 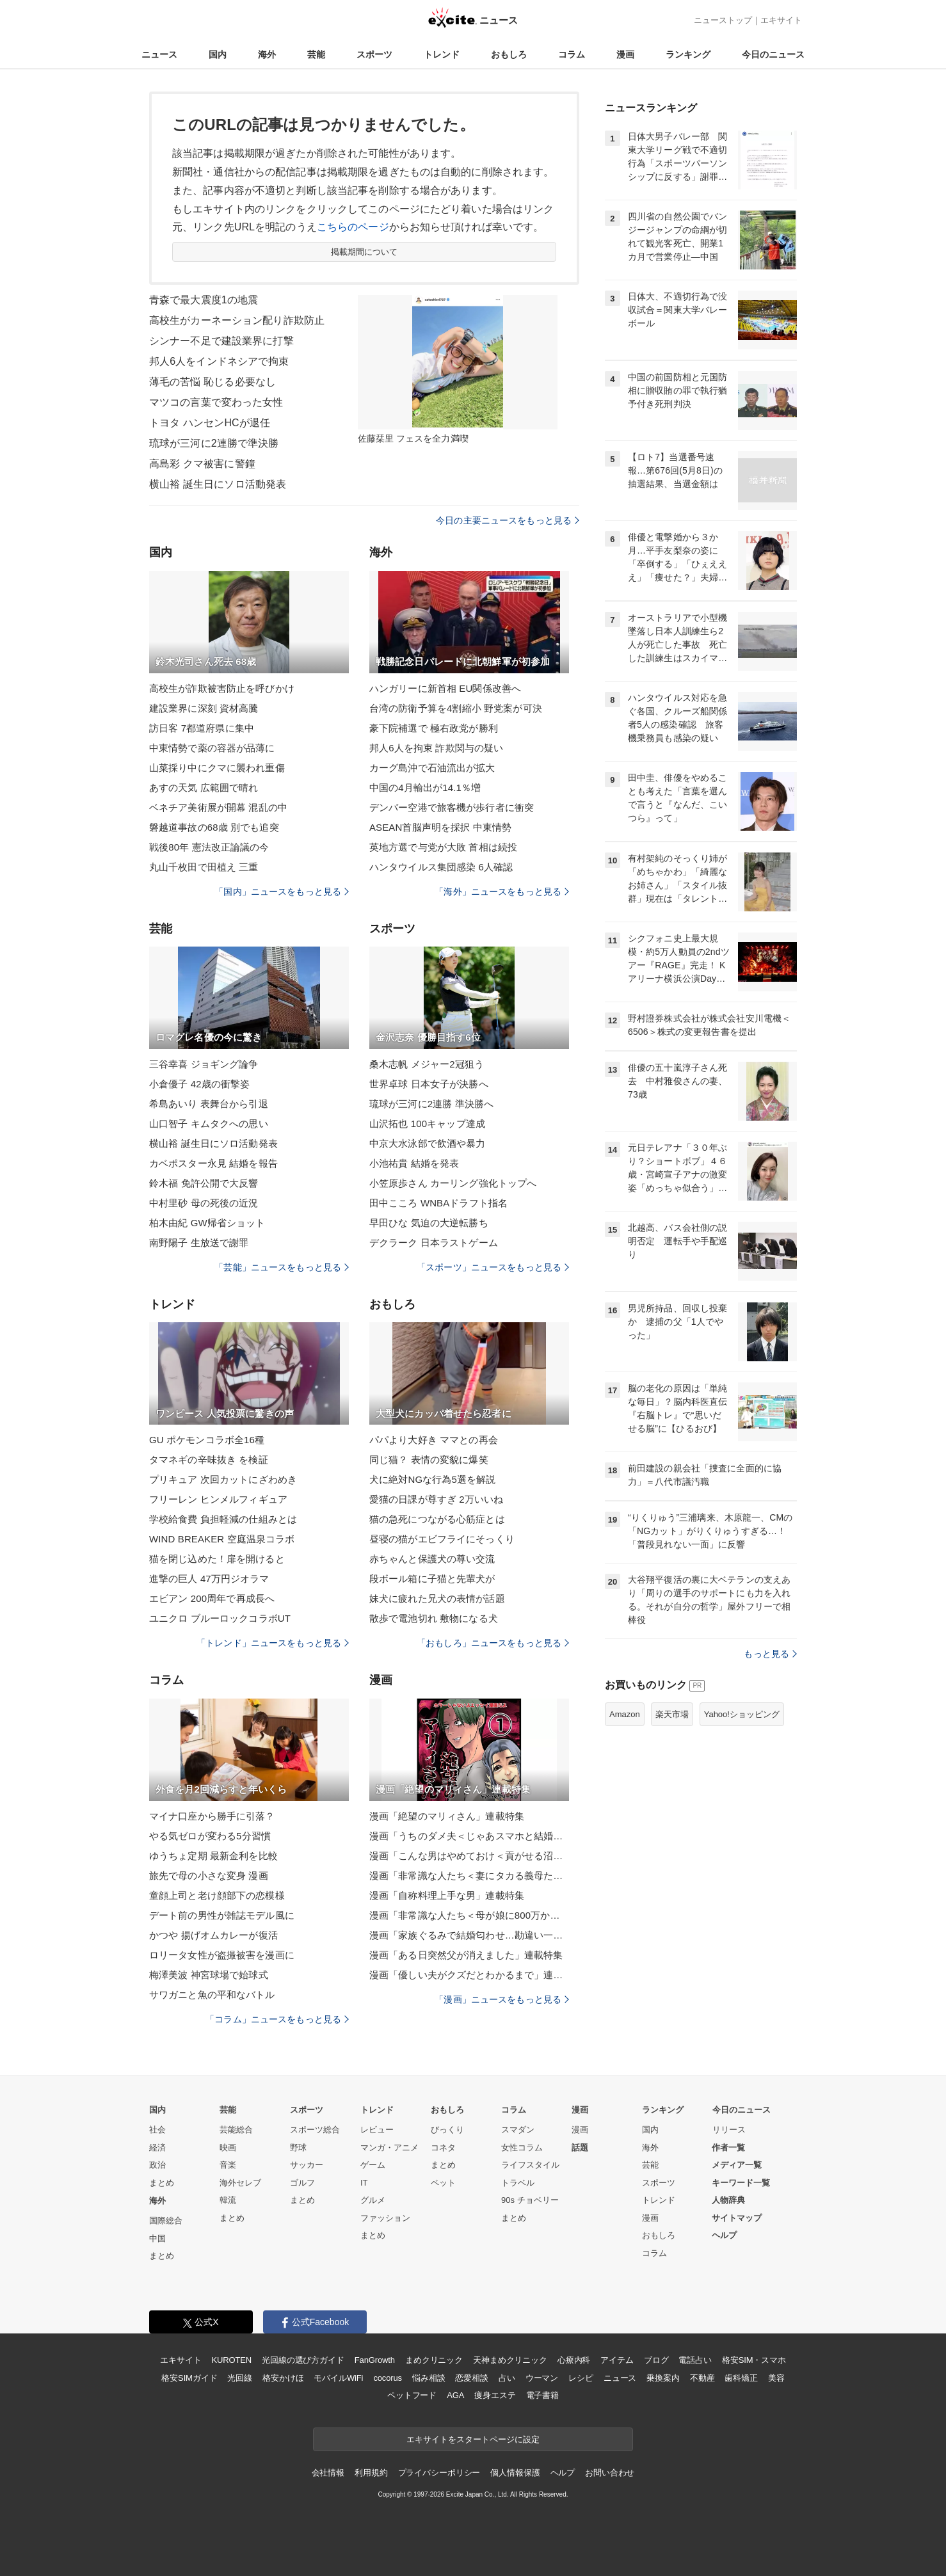 What do you see at coordinates (530, 2165) in the screenshot?
I see `ライフスタイル` at bounding box center [530, 2165].